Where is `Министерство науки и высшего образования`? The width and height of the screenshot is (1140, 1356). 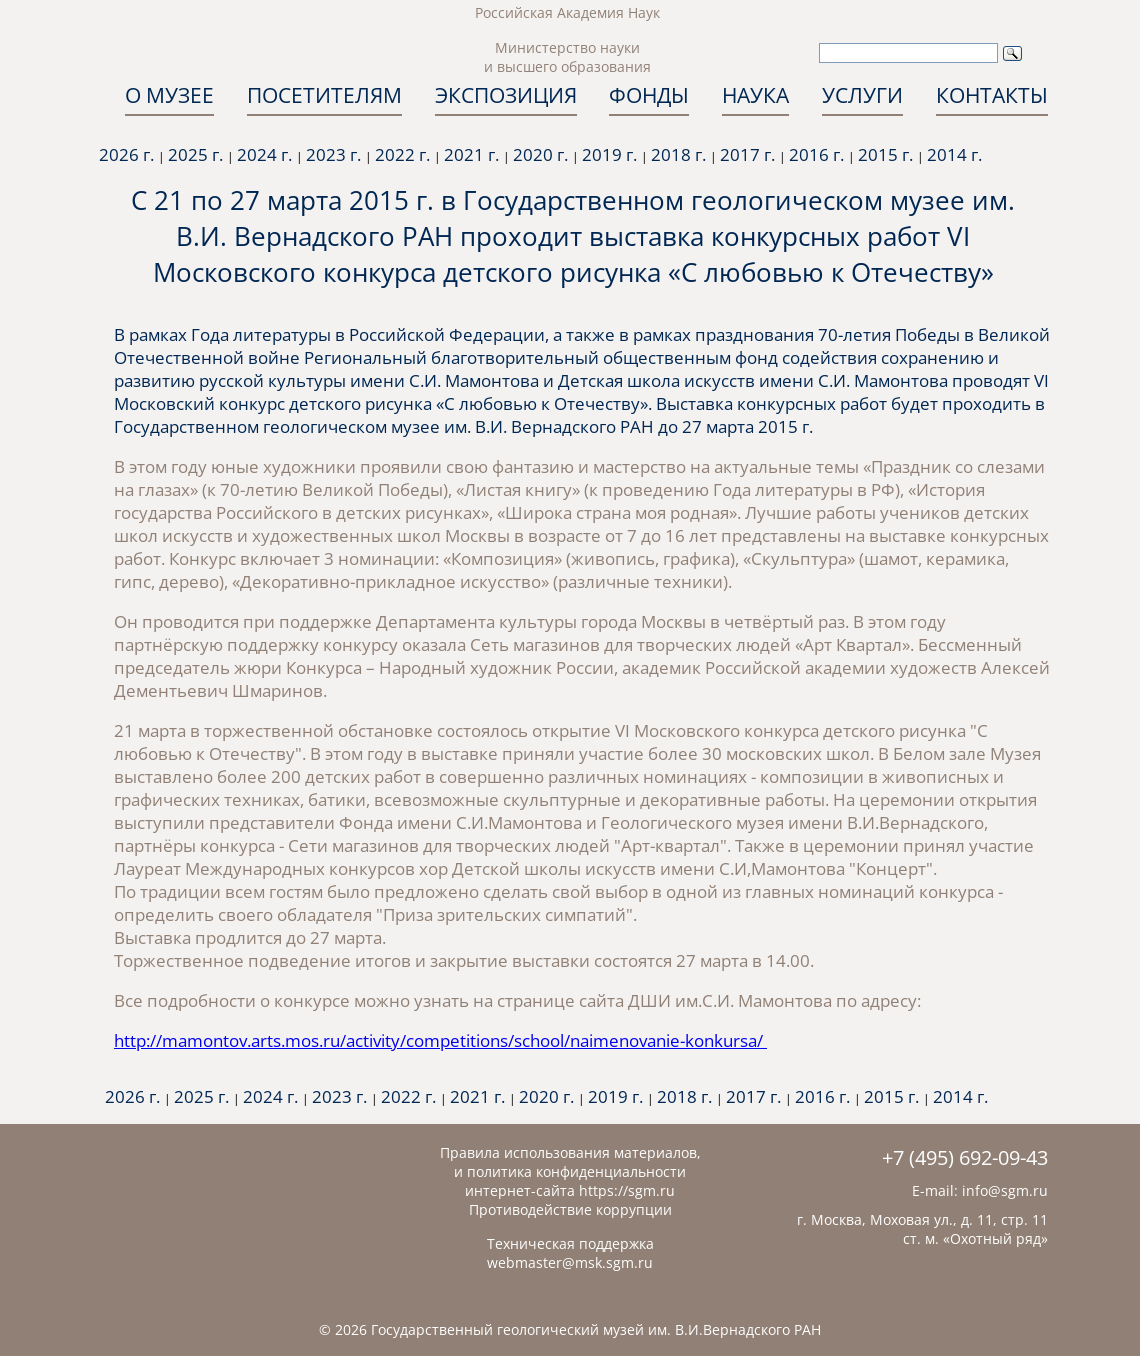
Министерство науки и высшего образования is located at coordinates (567, 57).